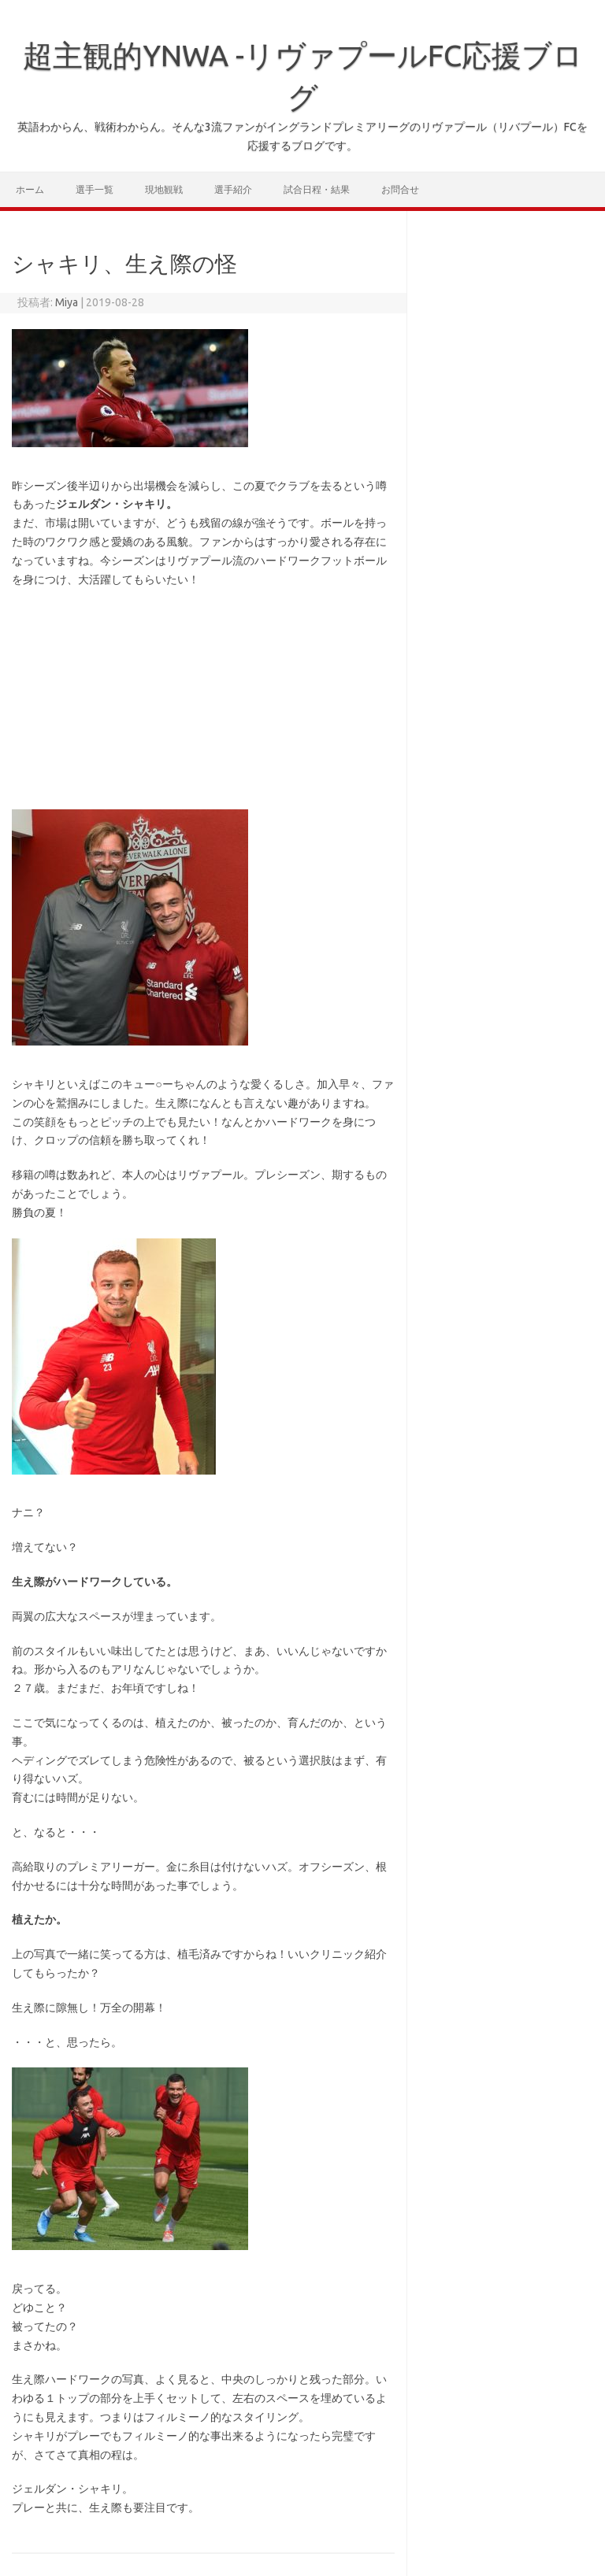 This screenshot has height=2576, width=605. What do you see at coordinates (66, 302) in the screenshot?
I see `Miya` at bounding box center [66, 302].